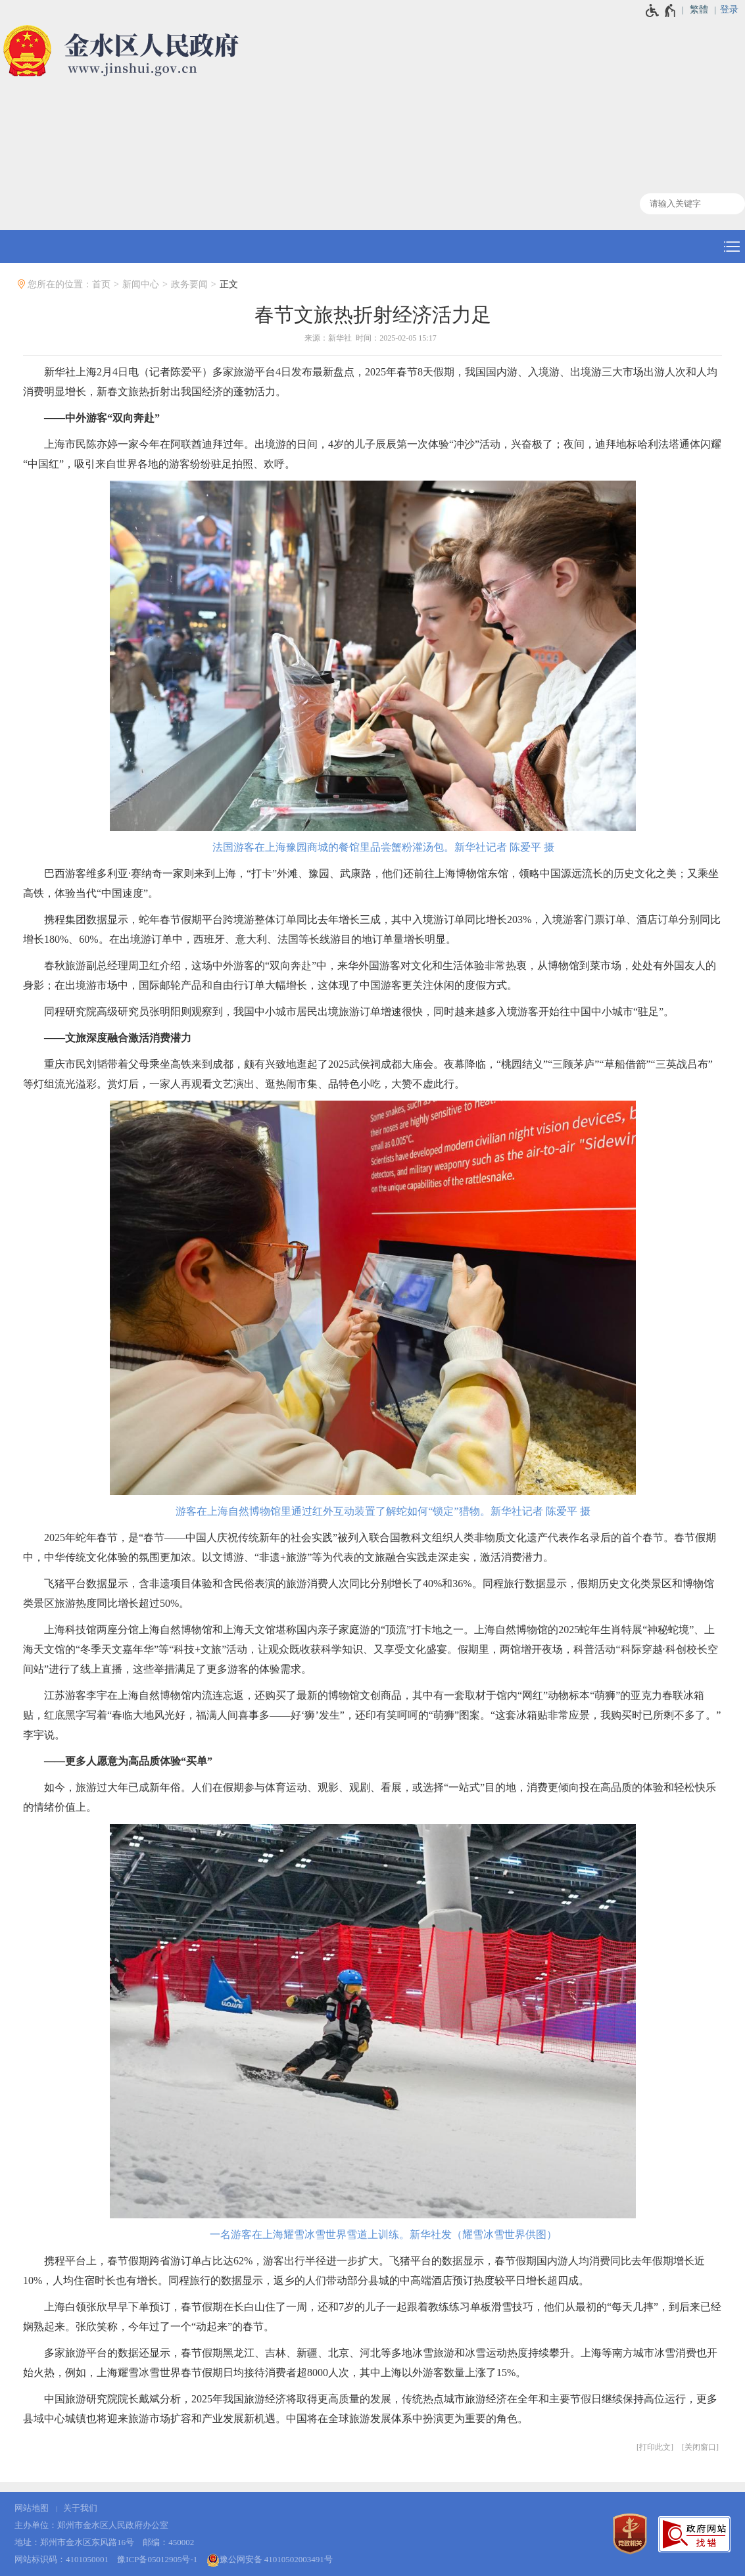 Image resolution: width=745 pixels, height=2576 pixels. Describe the element at coordinates (661, 10) in the screenshot. I see `[无障碍辅助功能，开启和退出快捷键，Ctrl+Alt+Q]` at that location.